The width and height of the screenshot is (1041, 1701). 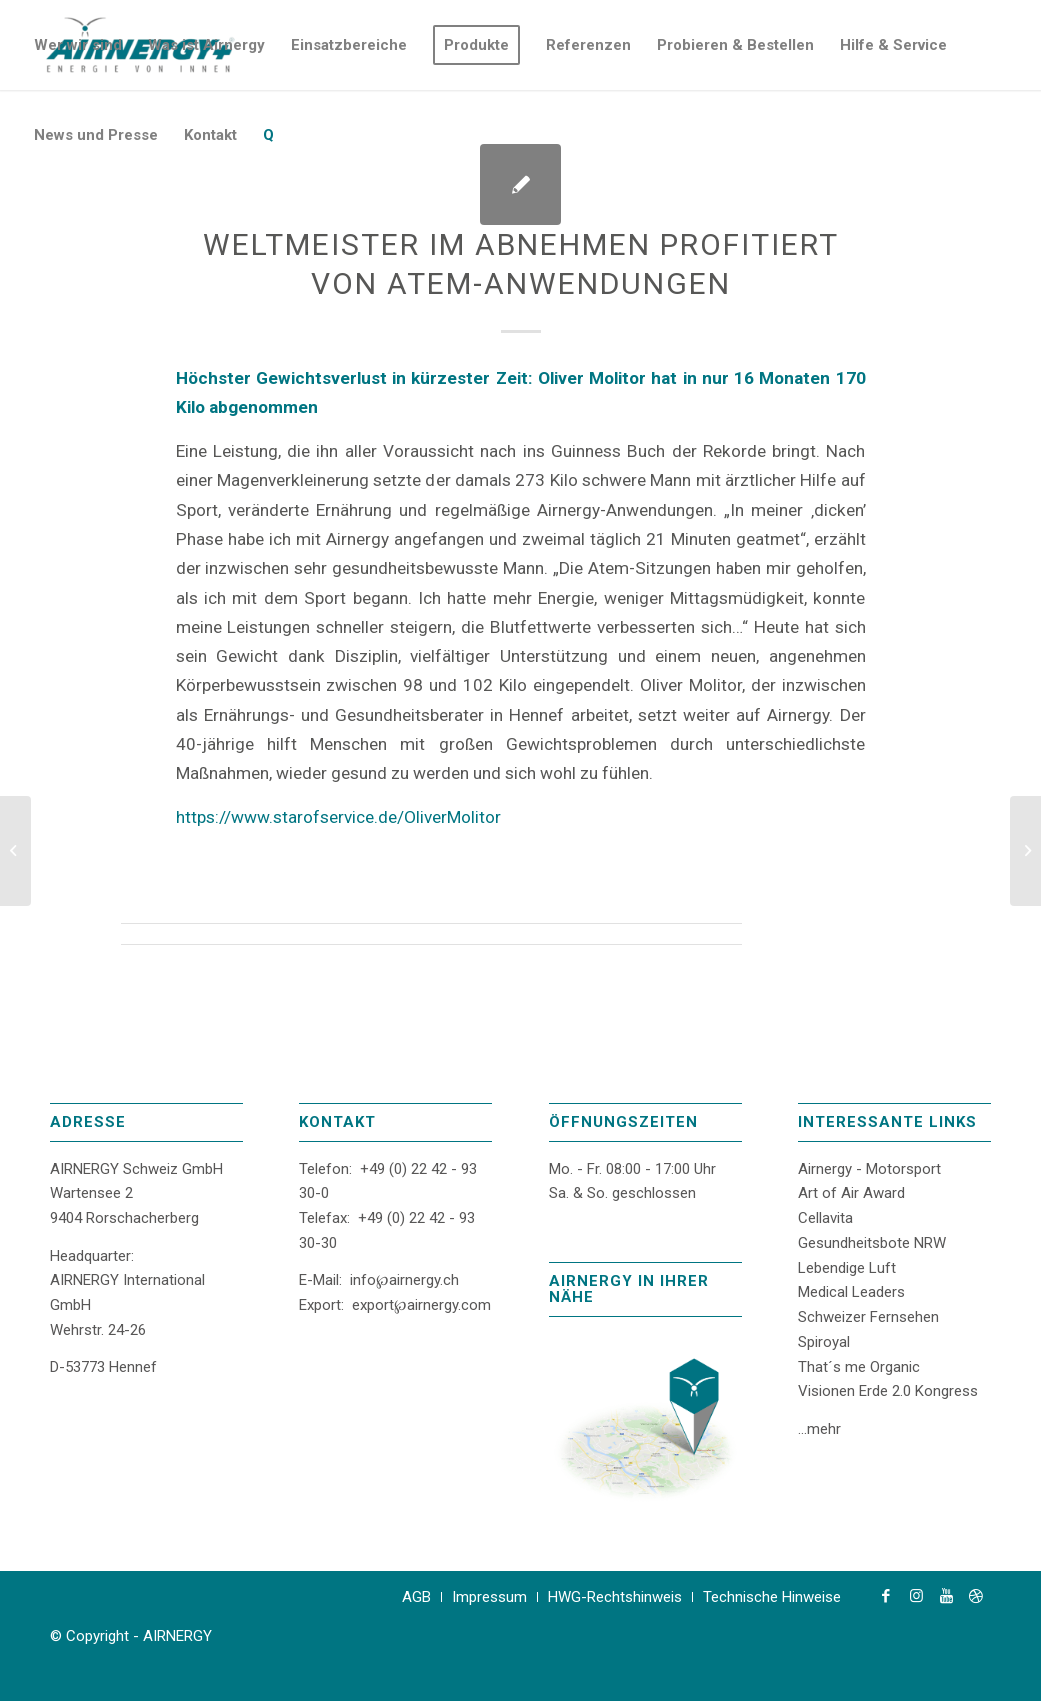 What do you see at coordinates (819, 1429) in the screenshot?
I see `...mehr` at bounding box center [819, 1429].